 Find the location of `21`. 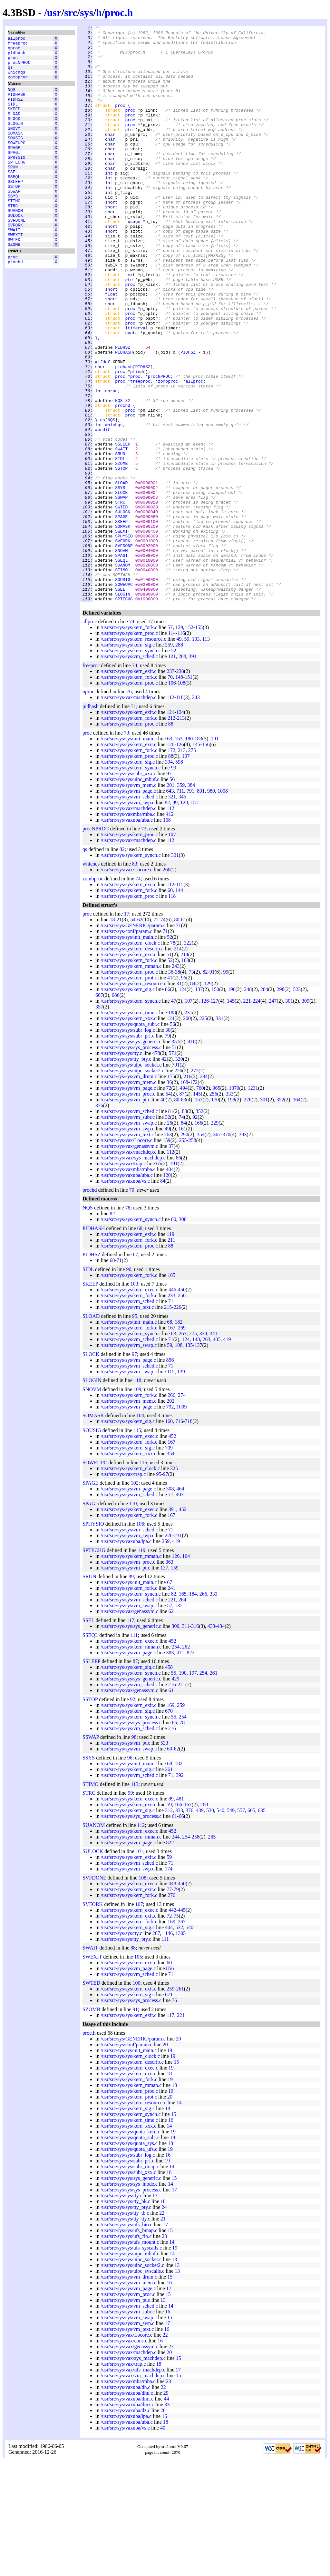

21 is located at coordinates (119, 1034).